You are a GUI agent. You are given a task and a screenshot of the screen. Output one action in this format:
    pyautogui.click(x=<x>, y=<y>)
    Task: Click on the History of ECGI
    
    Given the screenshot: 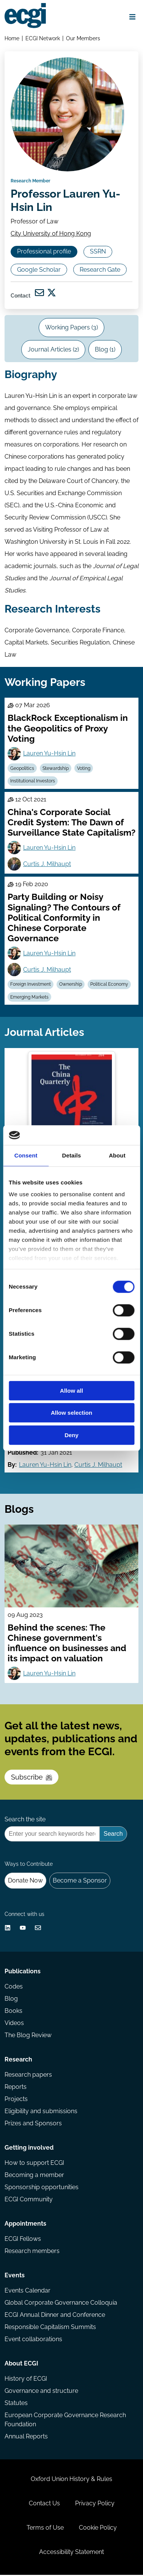 What is the action you would take?
    pyautogui.click(x=26, y=2379)
    